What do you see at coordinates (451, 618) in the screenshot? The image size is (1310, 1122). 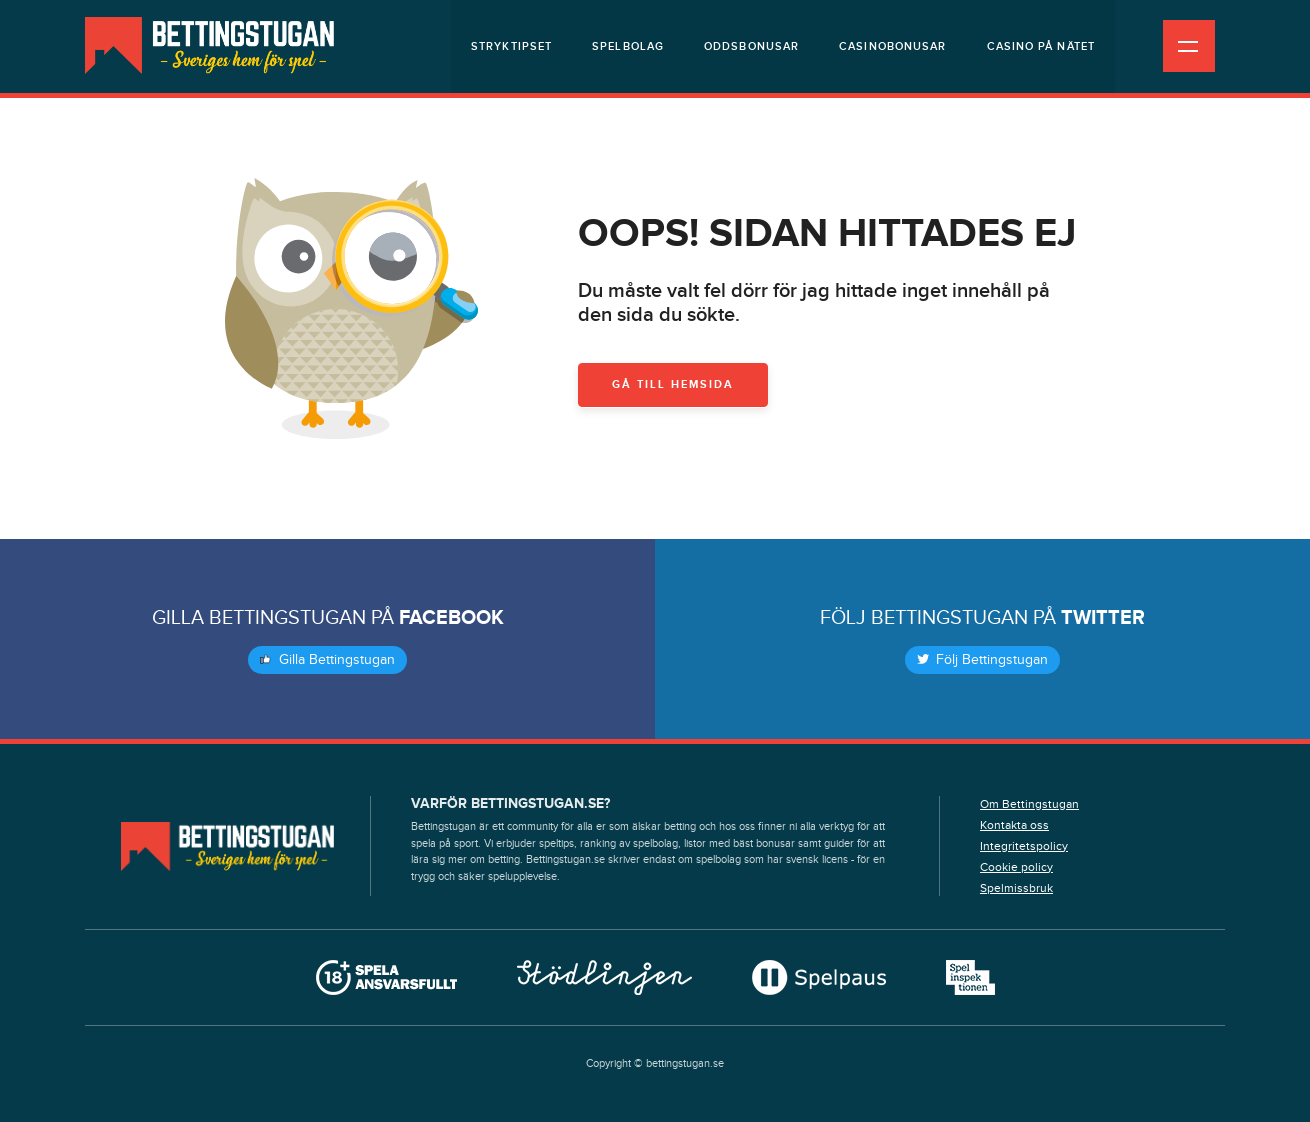 I see `Facebook` at bounding box center [451, 618].